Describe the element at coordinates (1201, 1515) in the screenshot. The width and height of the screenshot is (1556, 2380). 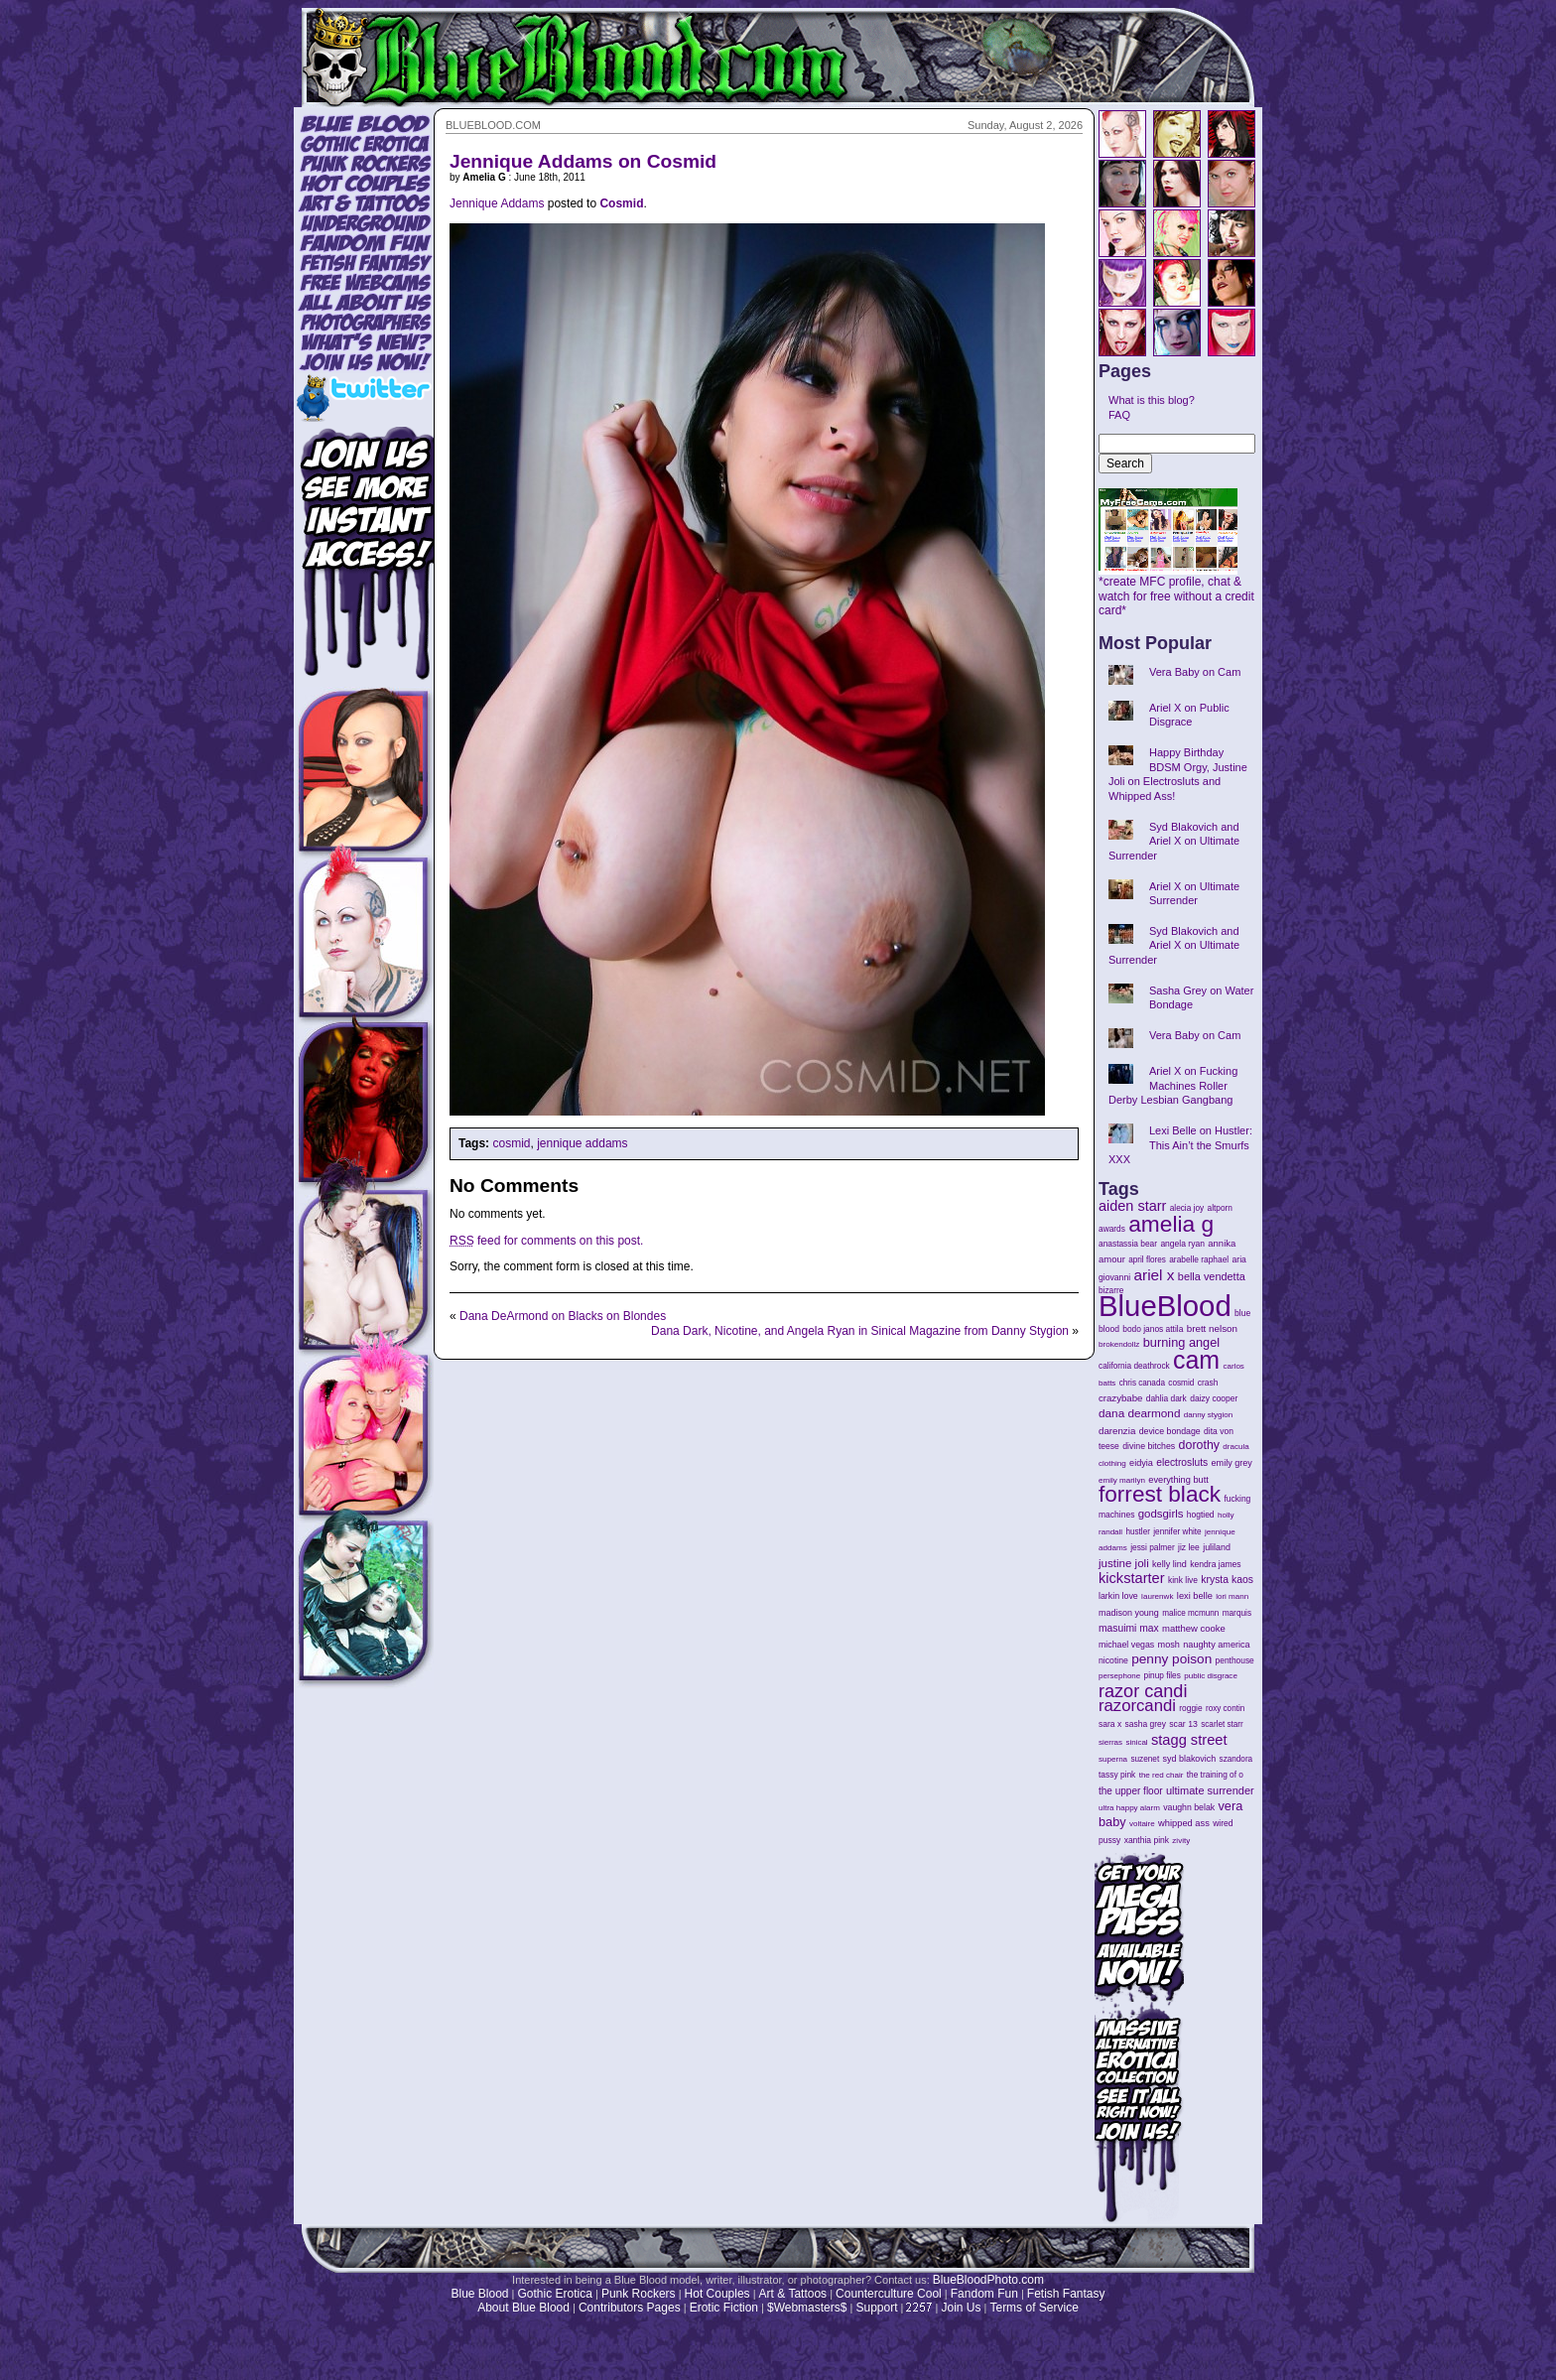
I see `hogtied` at that location.